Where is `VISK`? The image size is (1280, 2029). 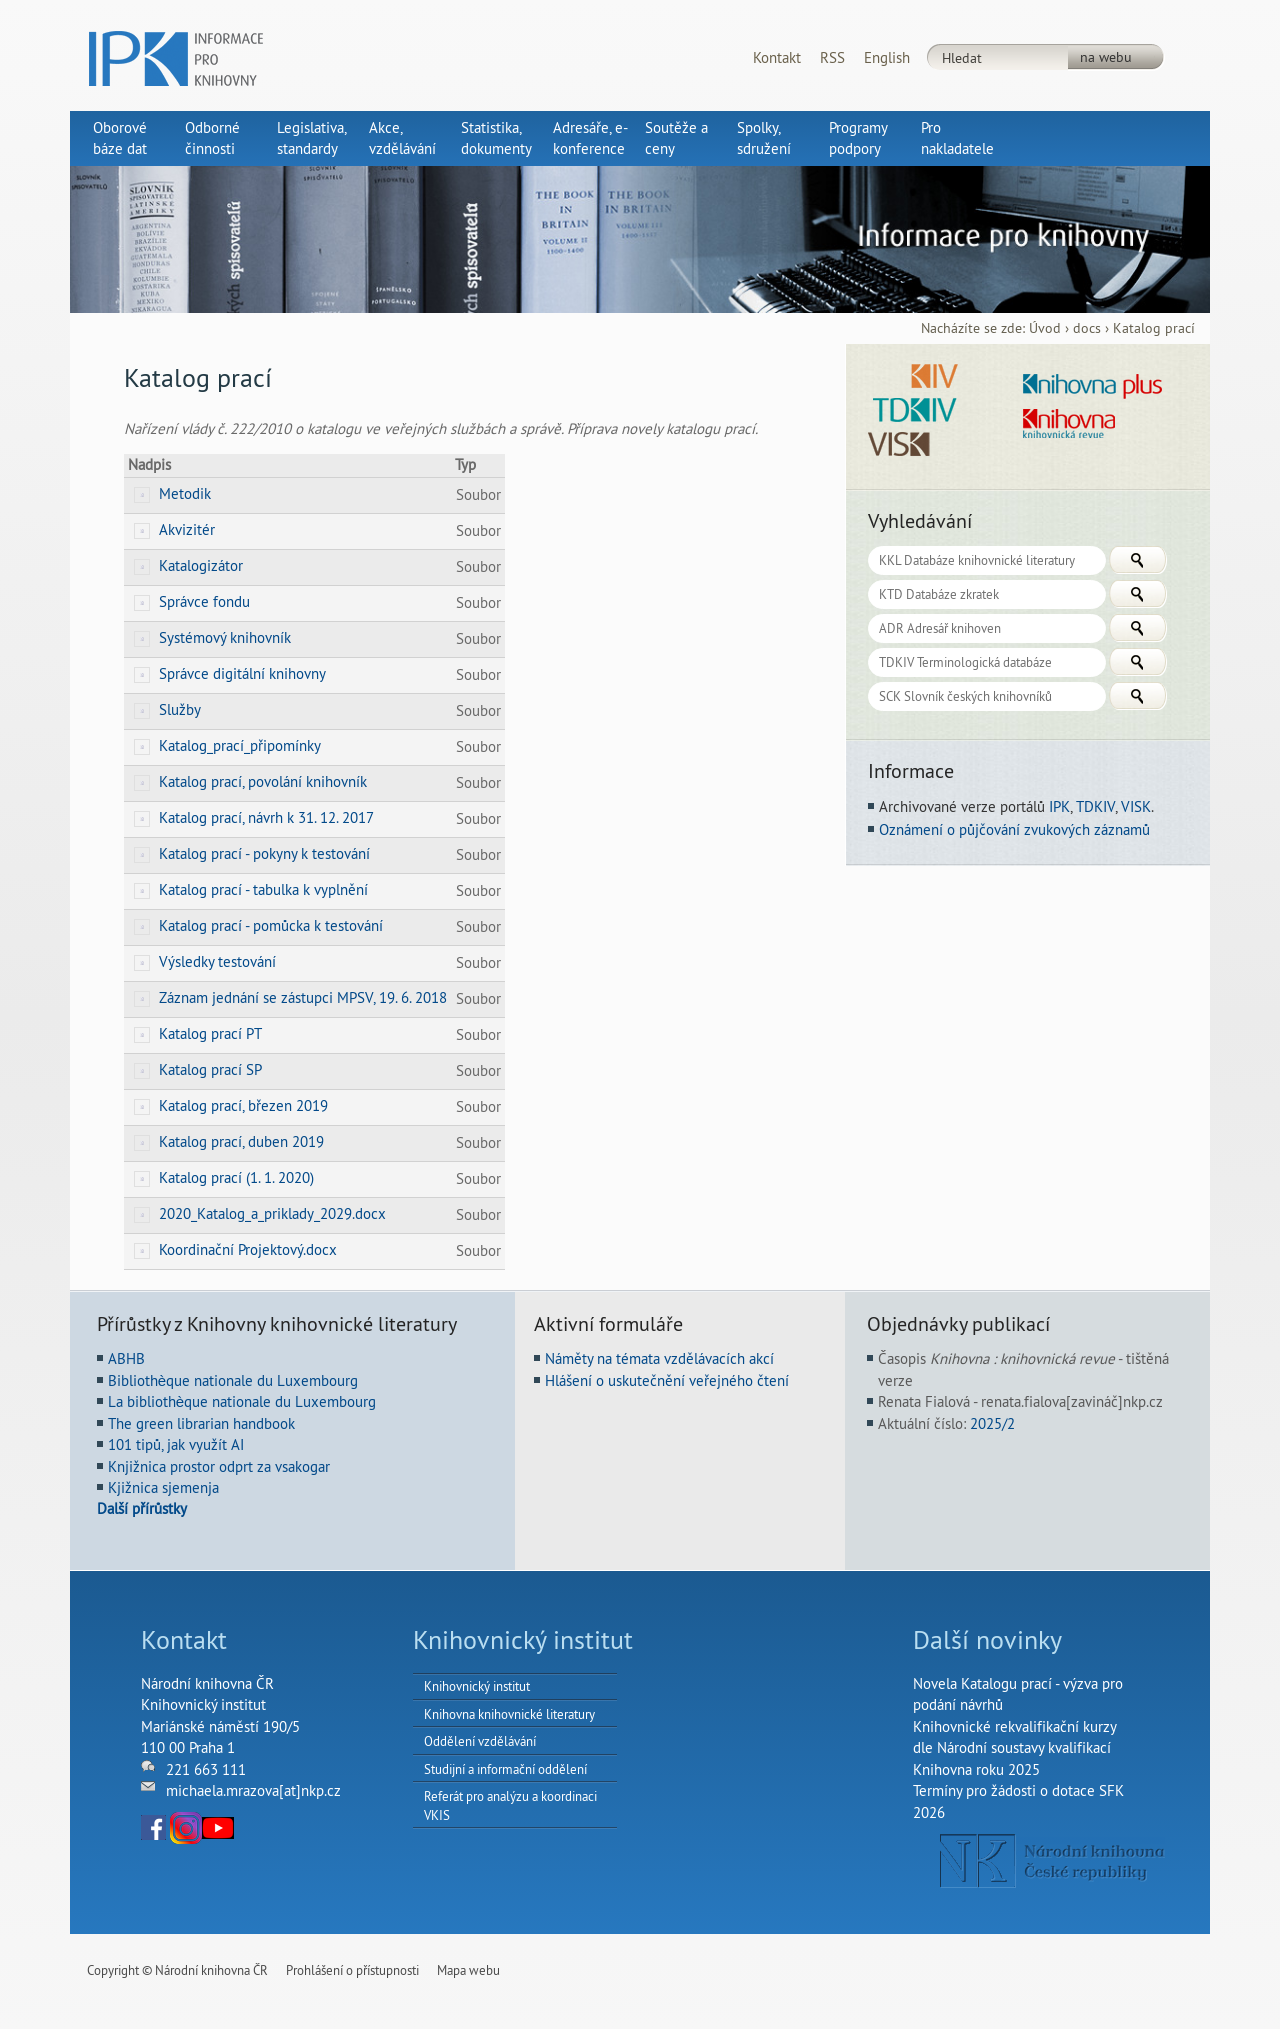
VISK is located at coordinates (1136, 806).